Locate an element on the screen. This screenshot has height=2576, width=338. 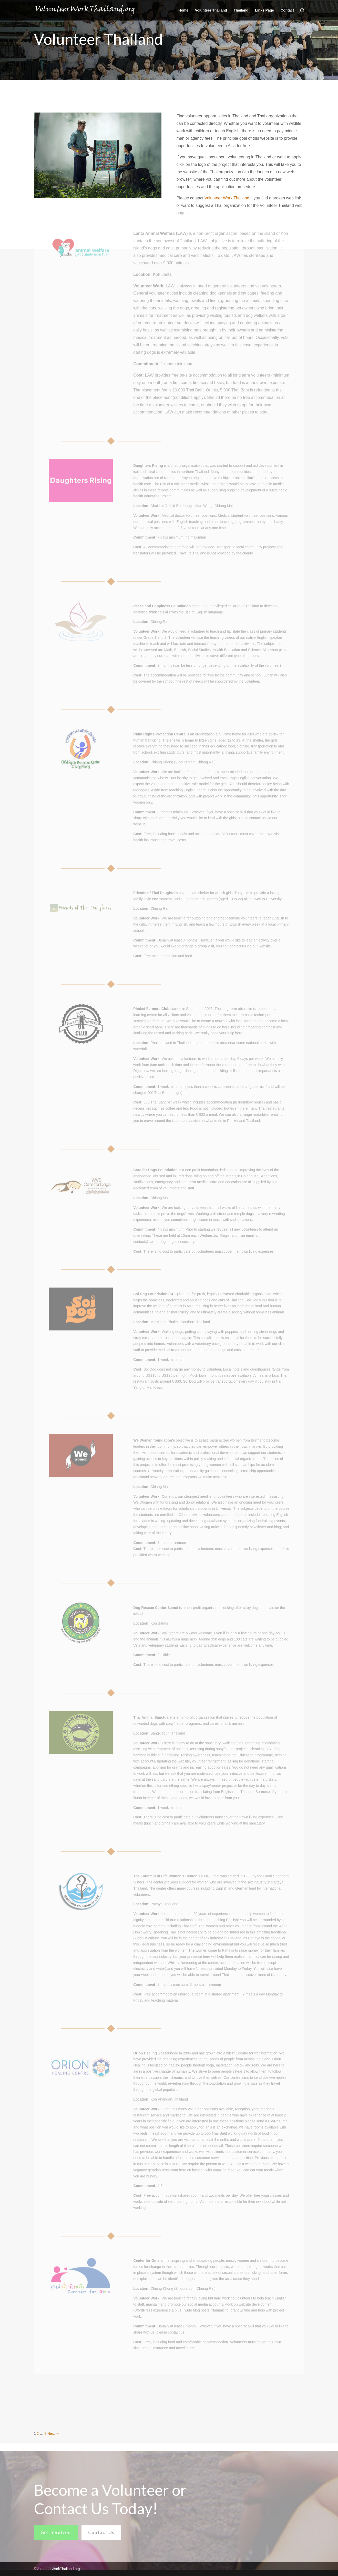
Volunteer Thailand is located at coordinates (211, 10).